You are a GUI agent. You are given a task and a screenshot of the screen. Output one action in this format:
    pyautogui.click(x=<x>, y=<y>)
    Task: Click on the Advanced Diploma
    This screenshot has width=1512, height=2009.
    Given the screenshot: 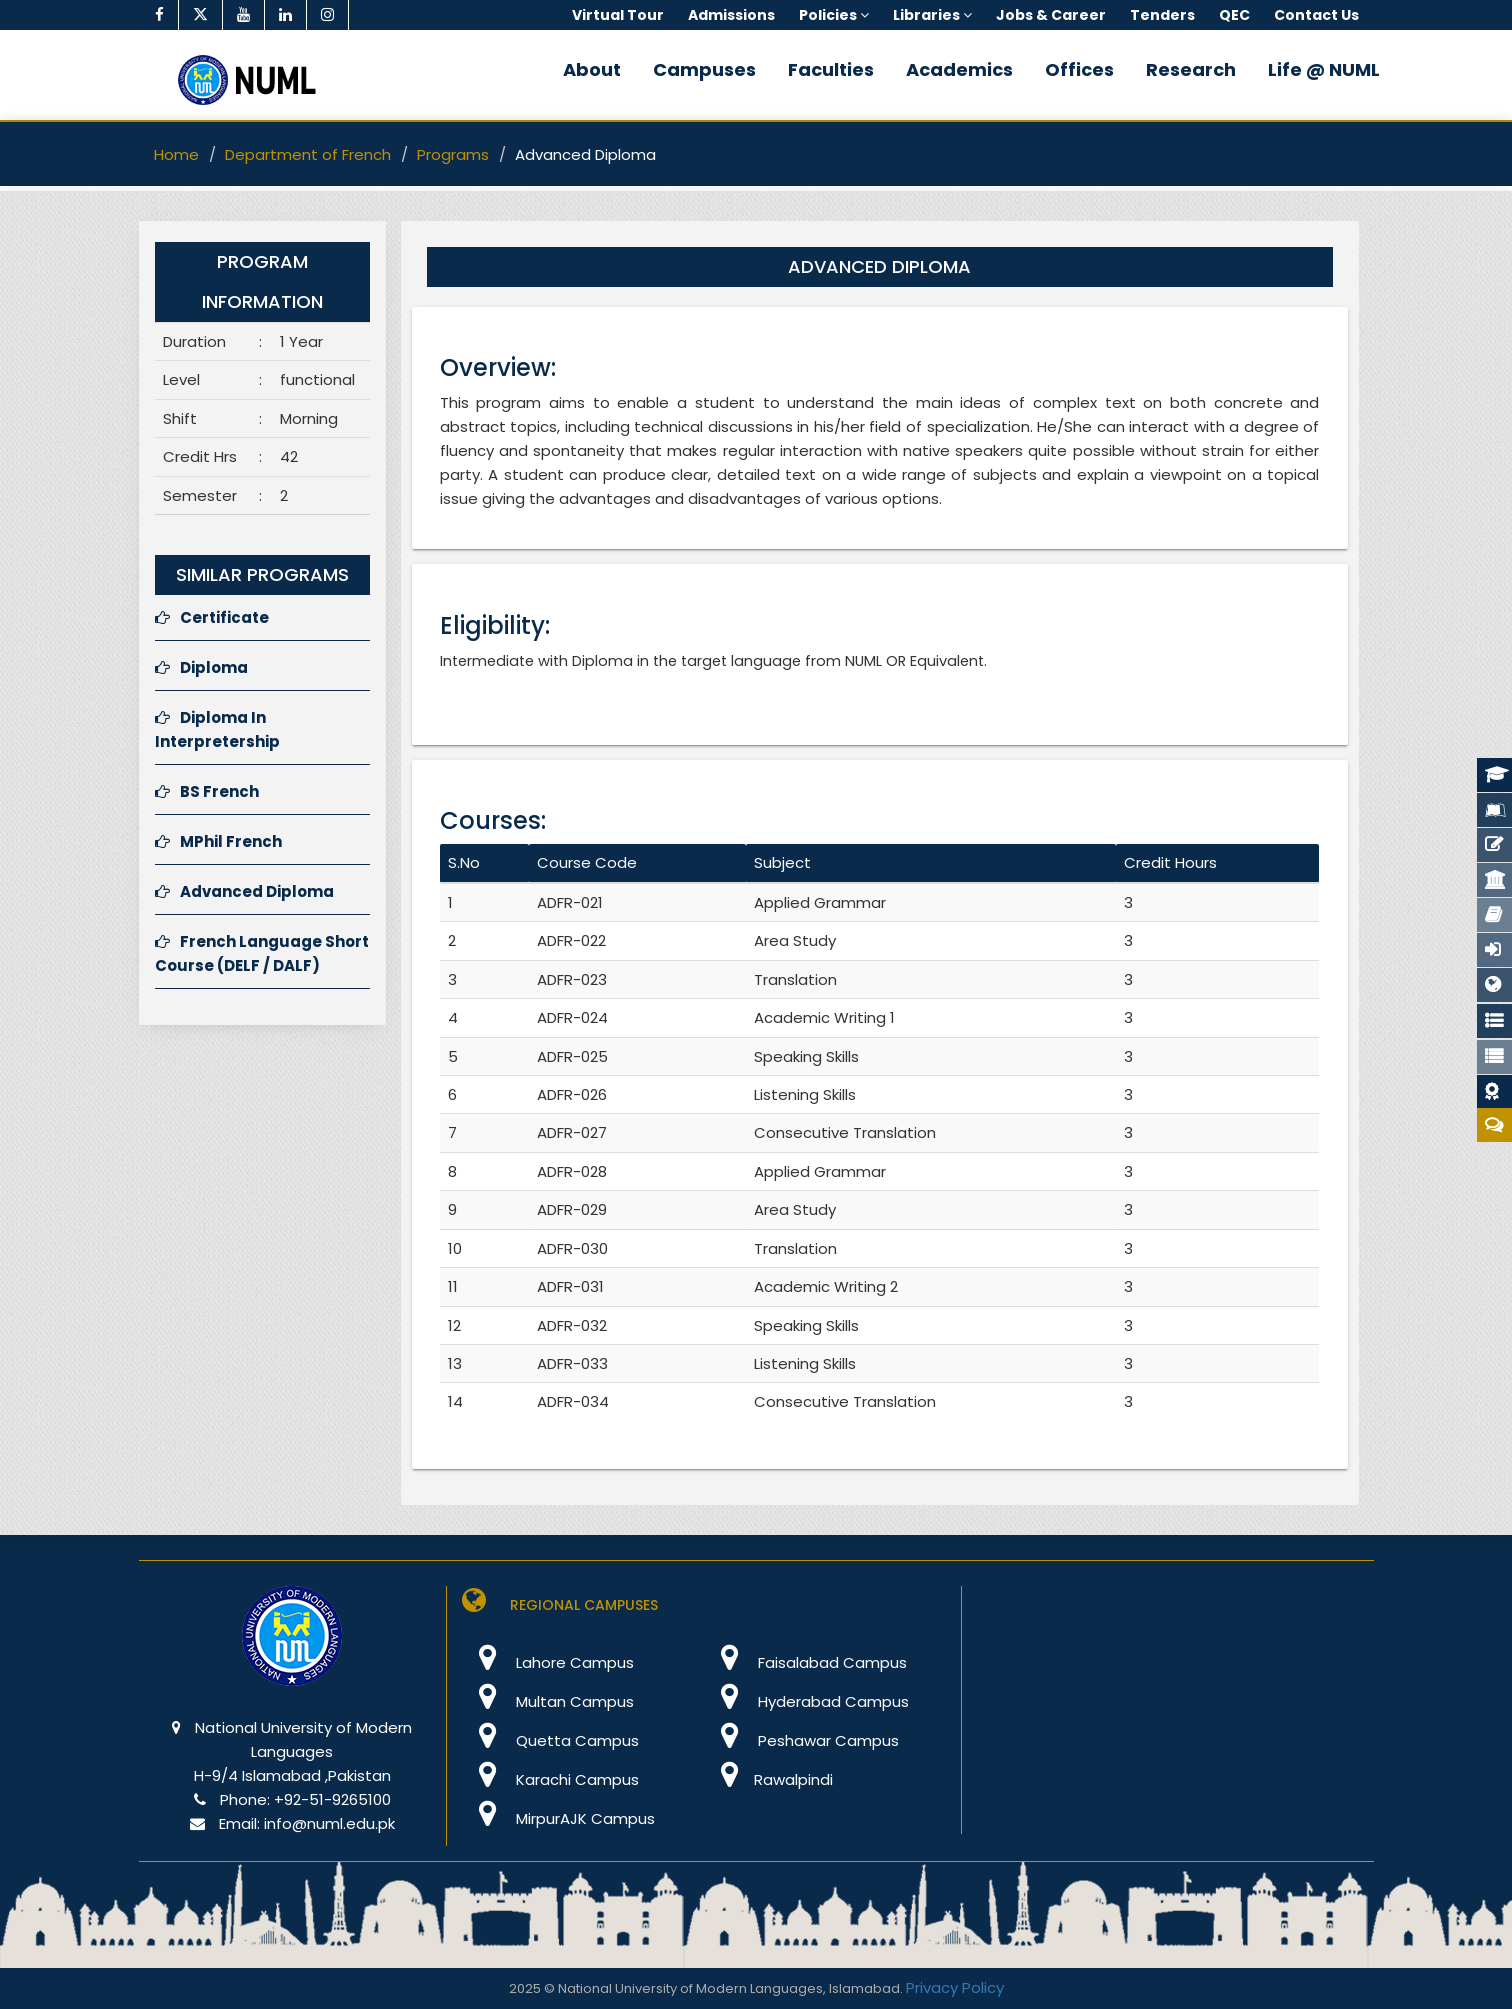 What is the action you would take?
    pyautogui.click(x=244, y=891)
    